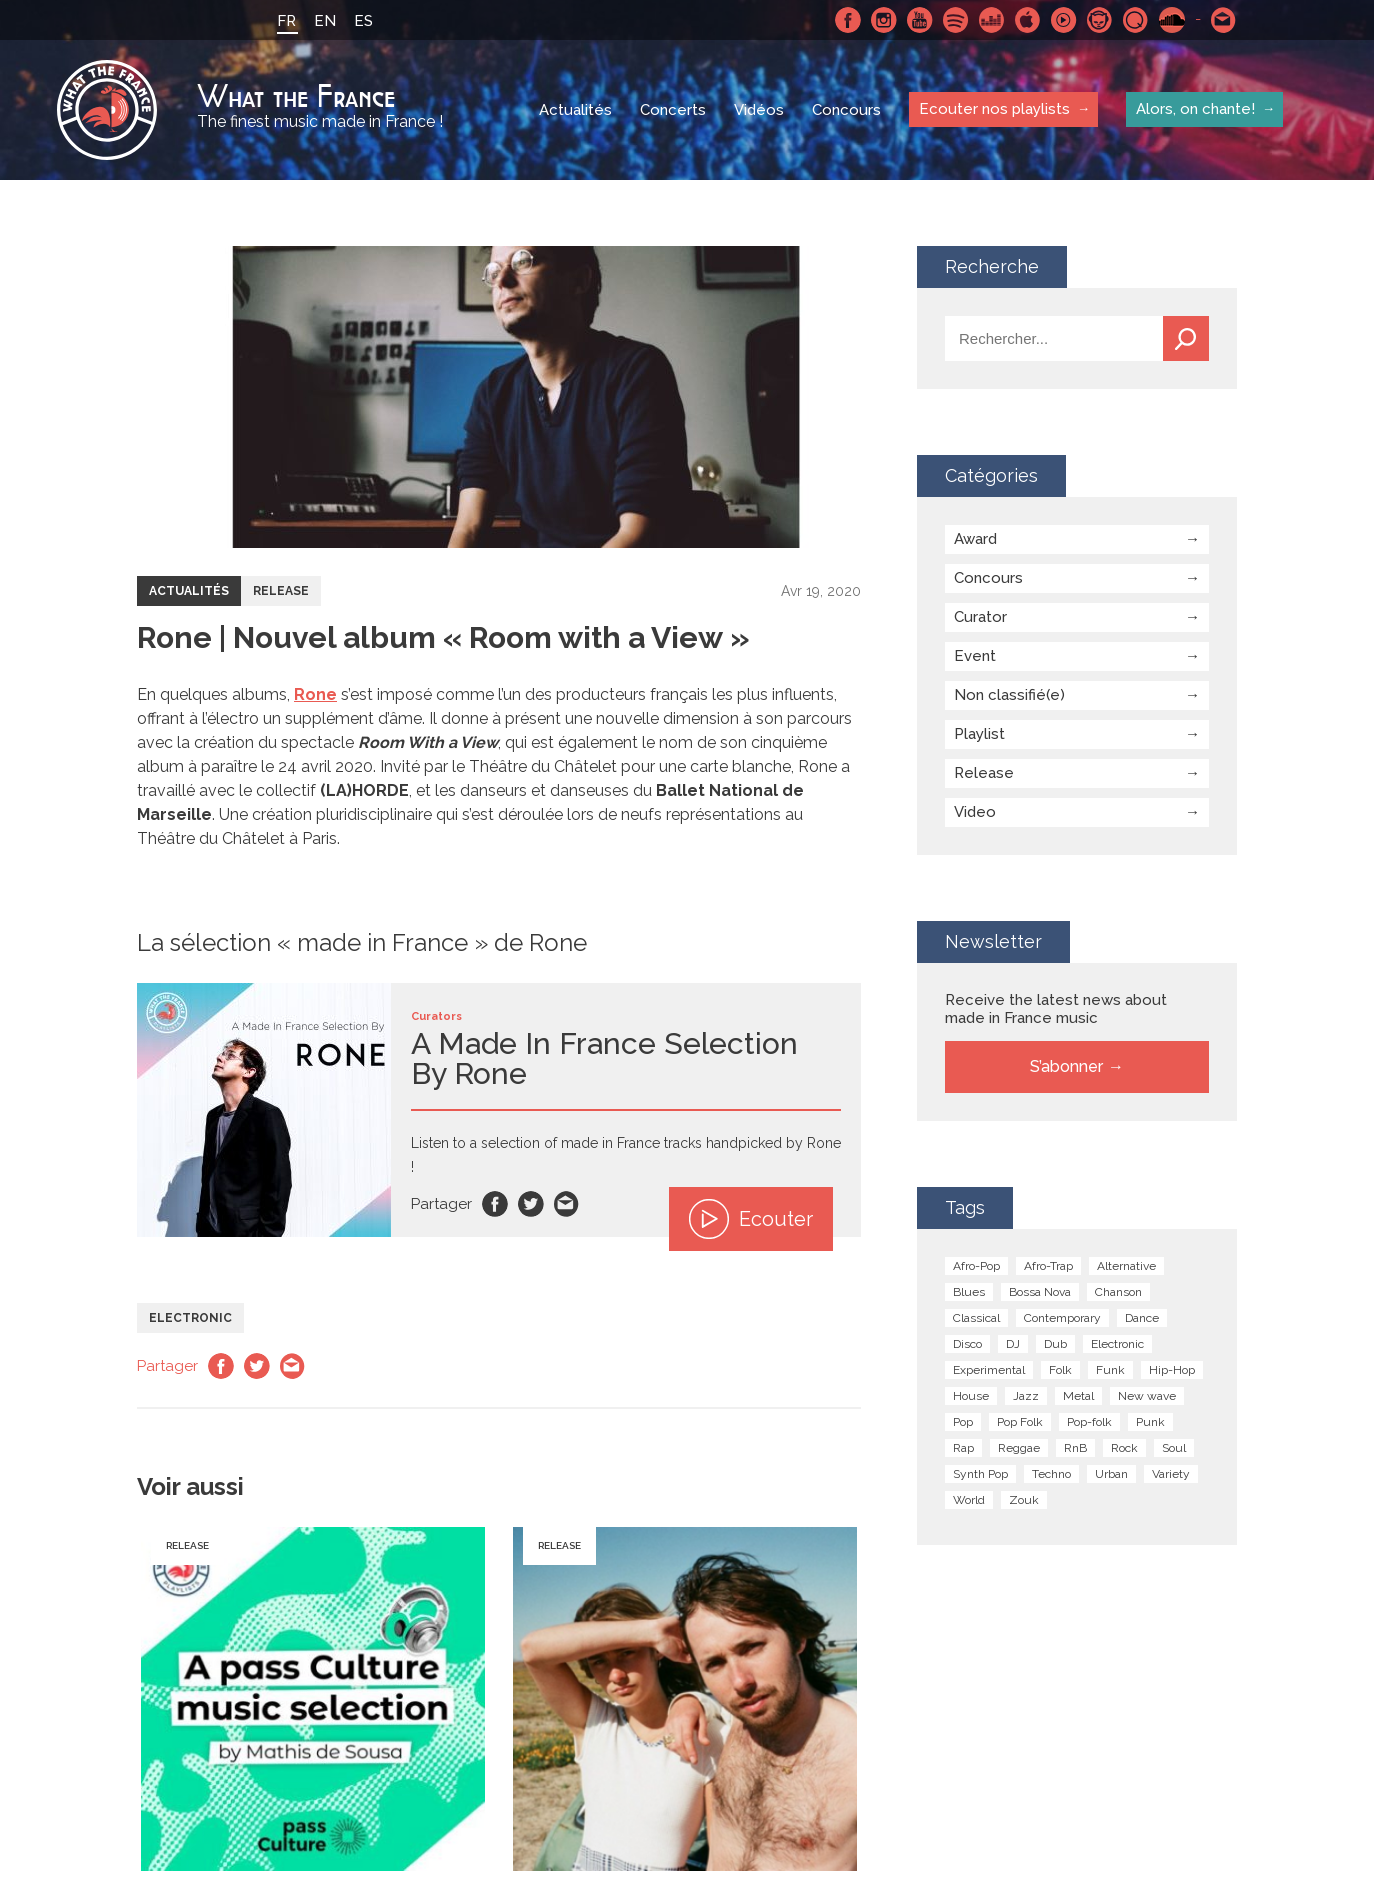 The height and width of the screenshot is (1885, 1374). What do you see at coordinates (1028, 20) in the screenshot?
I see `Apple Music` at bounding box center [1028, 20].